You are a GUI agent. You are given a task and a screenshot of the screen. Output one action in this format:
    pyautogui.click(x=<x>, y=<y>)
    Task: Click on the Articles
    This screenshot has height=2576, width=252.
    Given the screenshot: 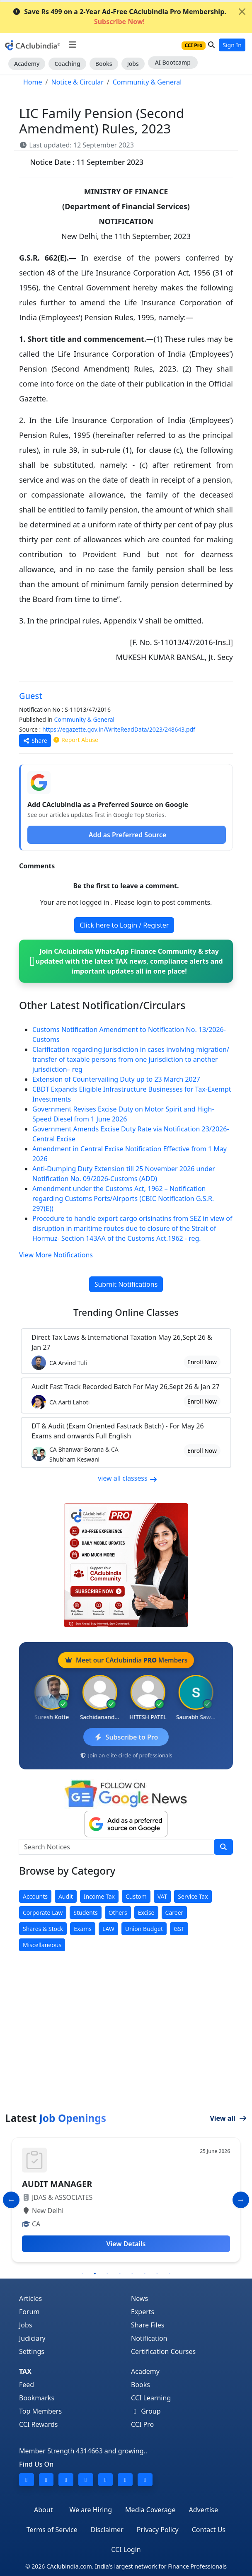 What is the action you would take?
    pyautogui.click(x=30, y=2298)
    